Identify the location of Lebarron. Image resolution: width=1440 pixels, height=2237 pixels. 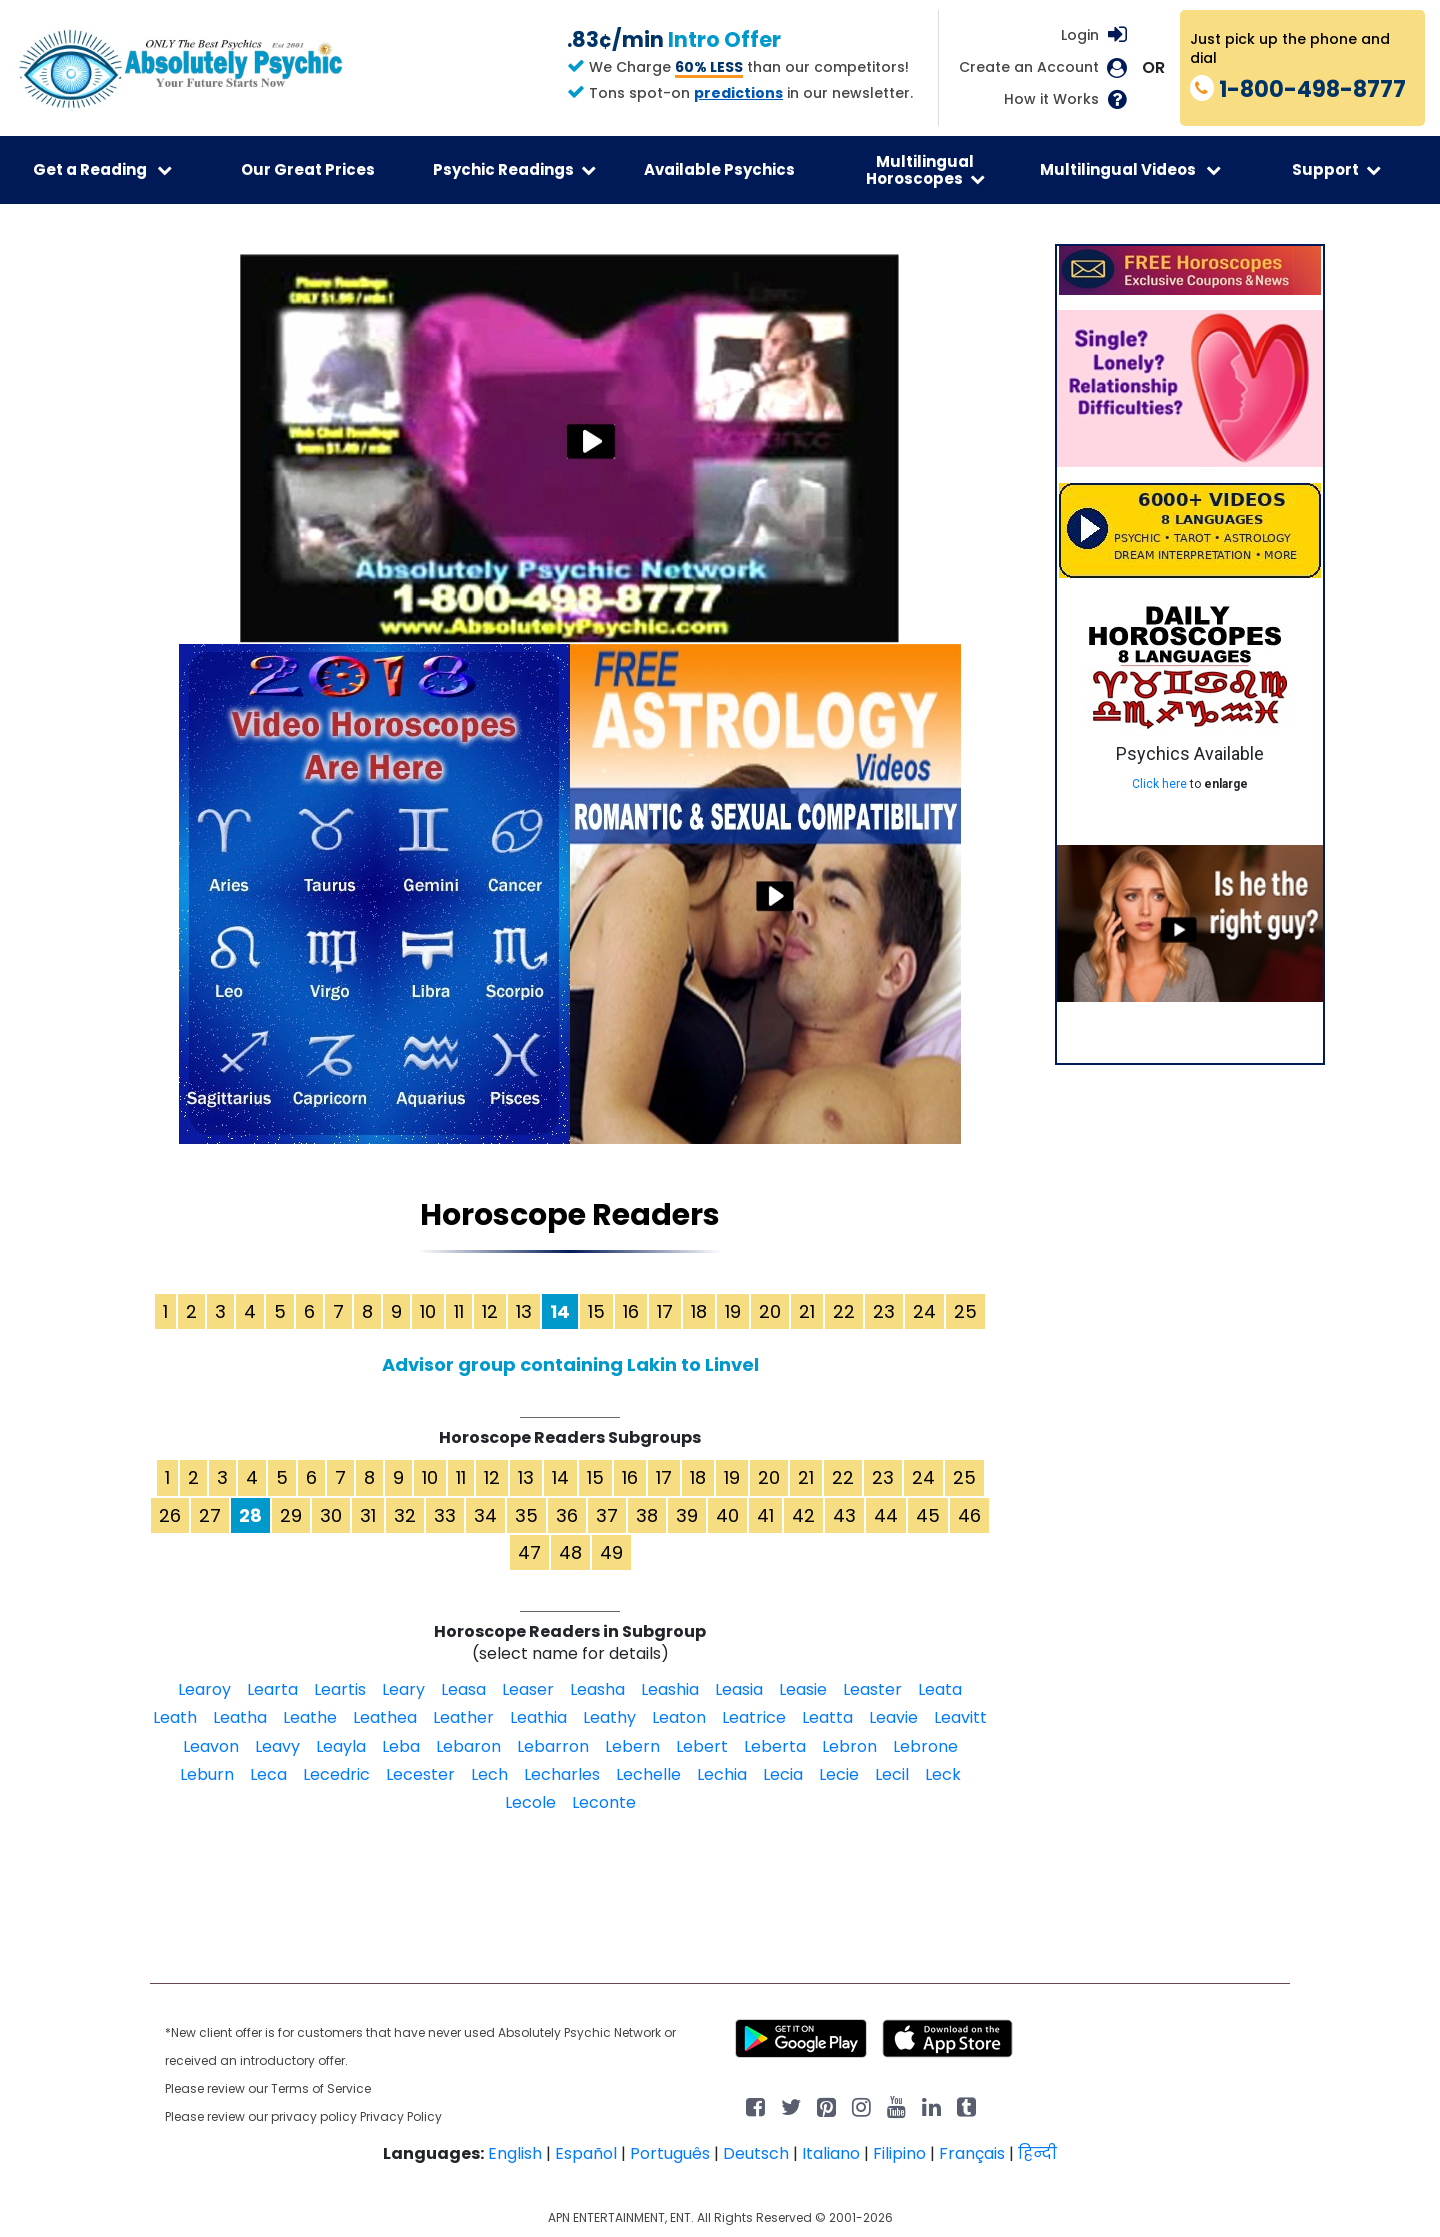
(553, 1746).